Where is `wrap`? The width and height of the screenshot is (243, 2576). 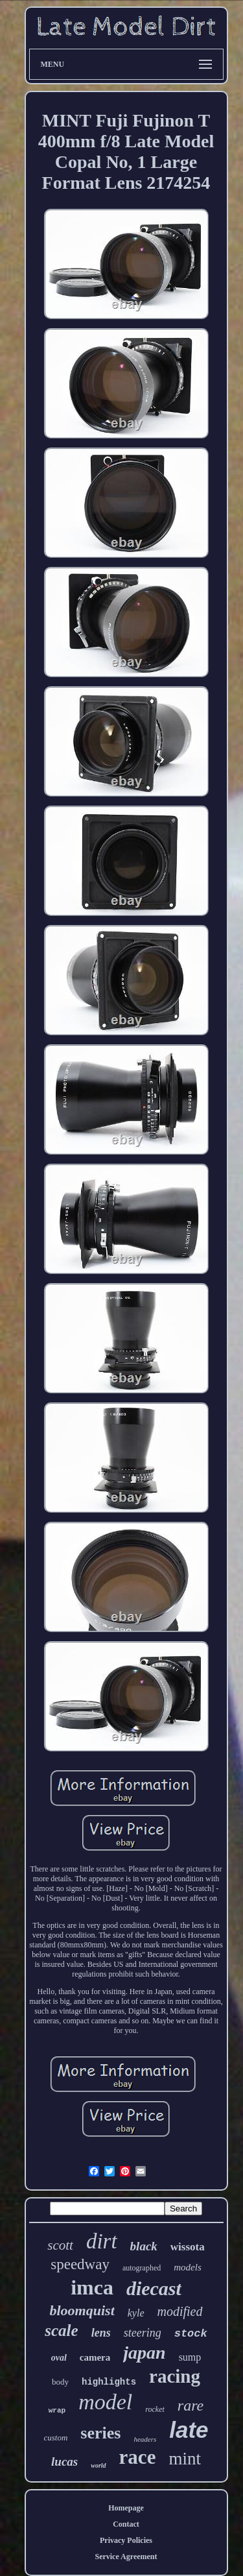 wrap is located at coordinates (57, 2410).